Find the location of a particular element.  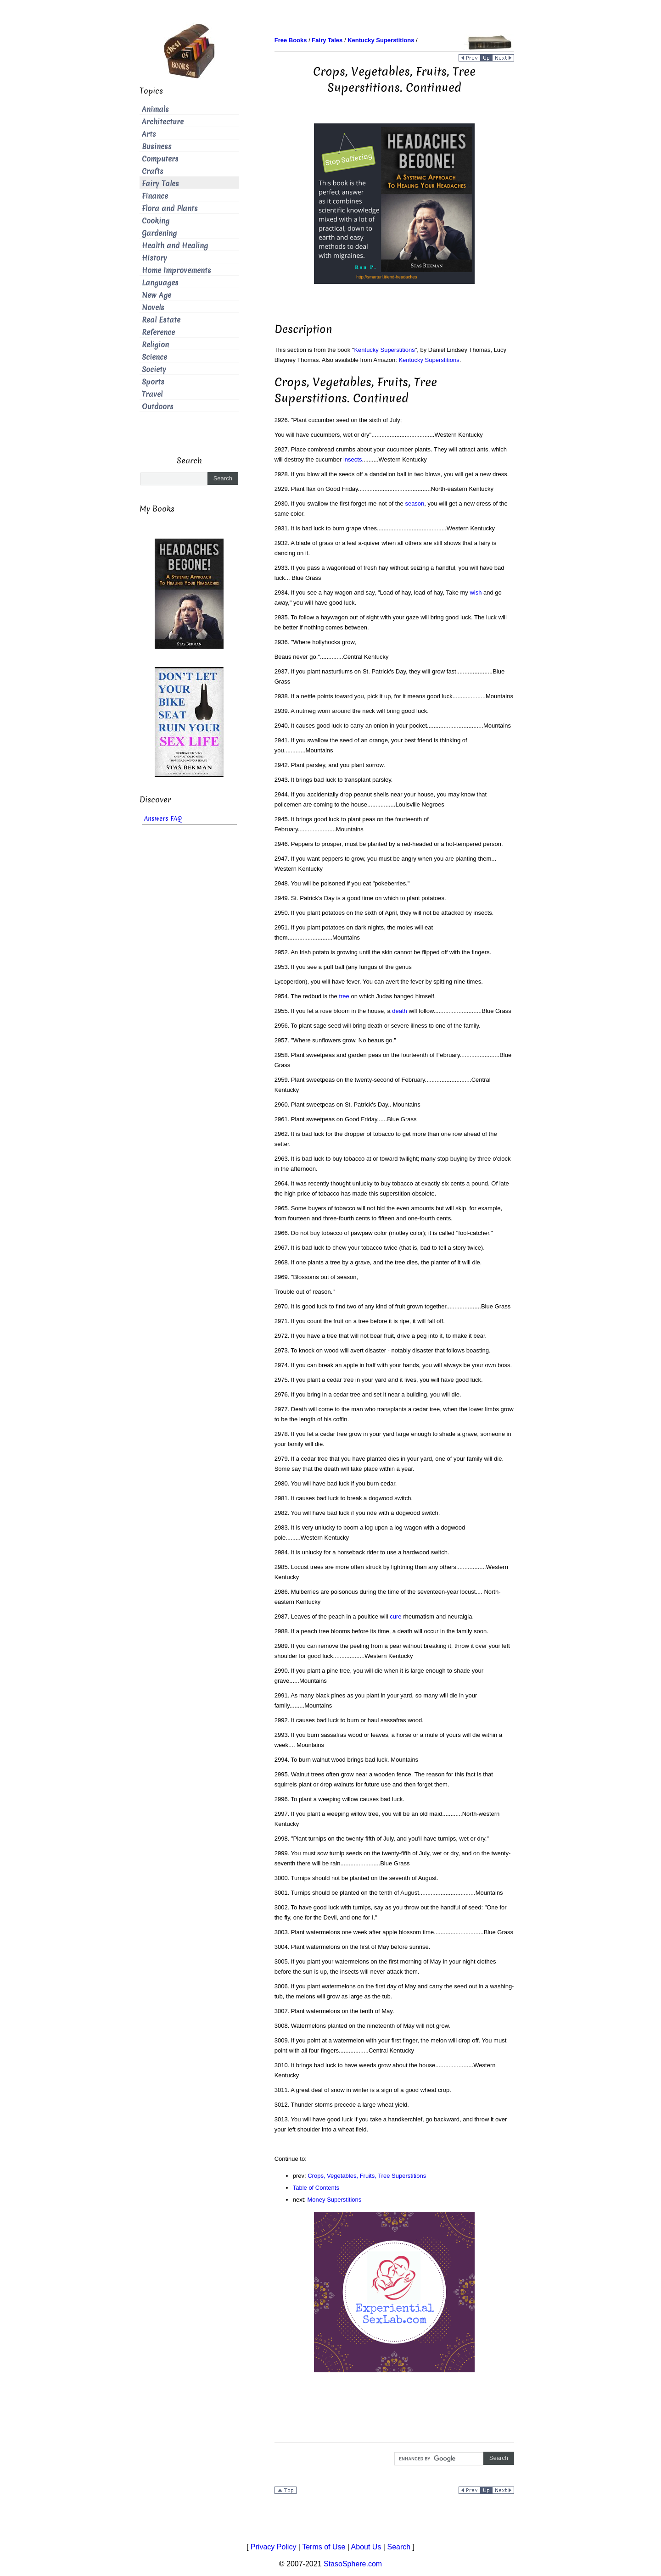

Money Superstitions is located at coordinates (335, 2199).